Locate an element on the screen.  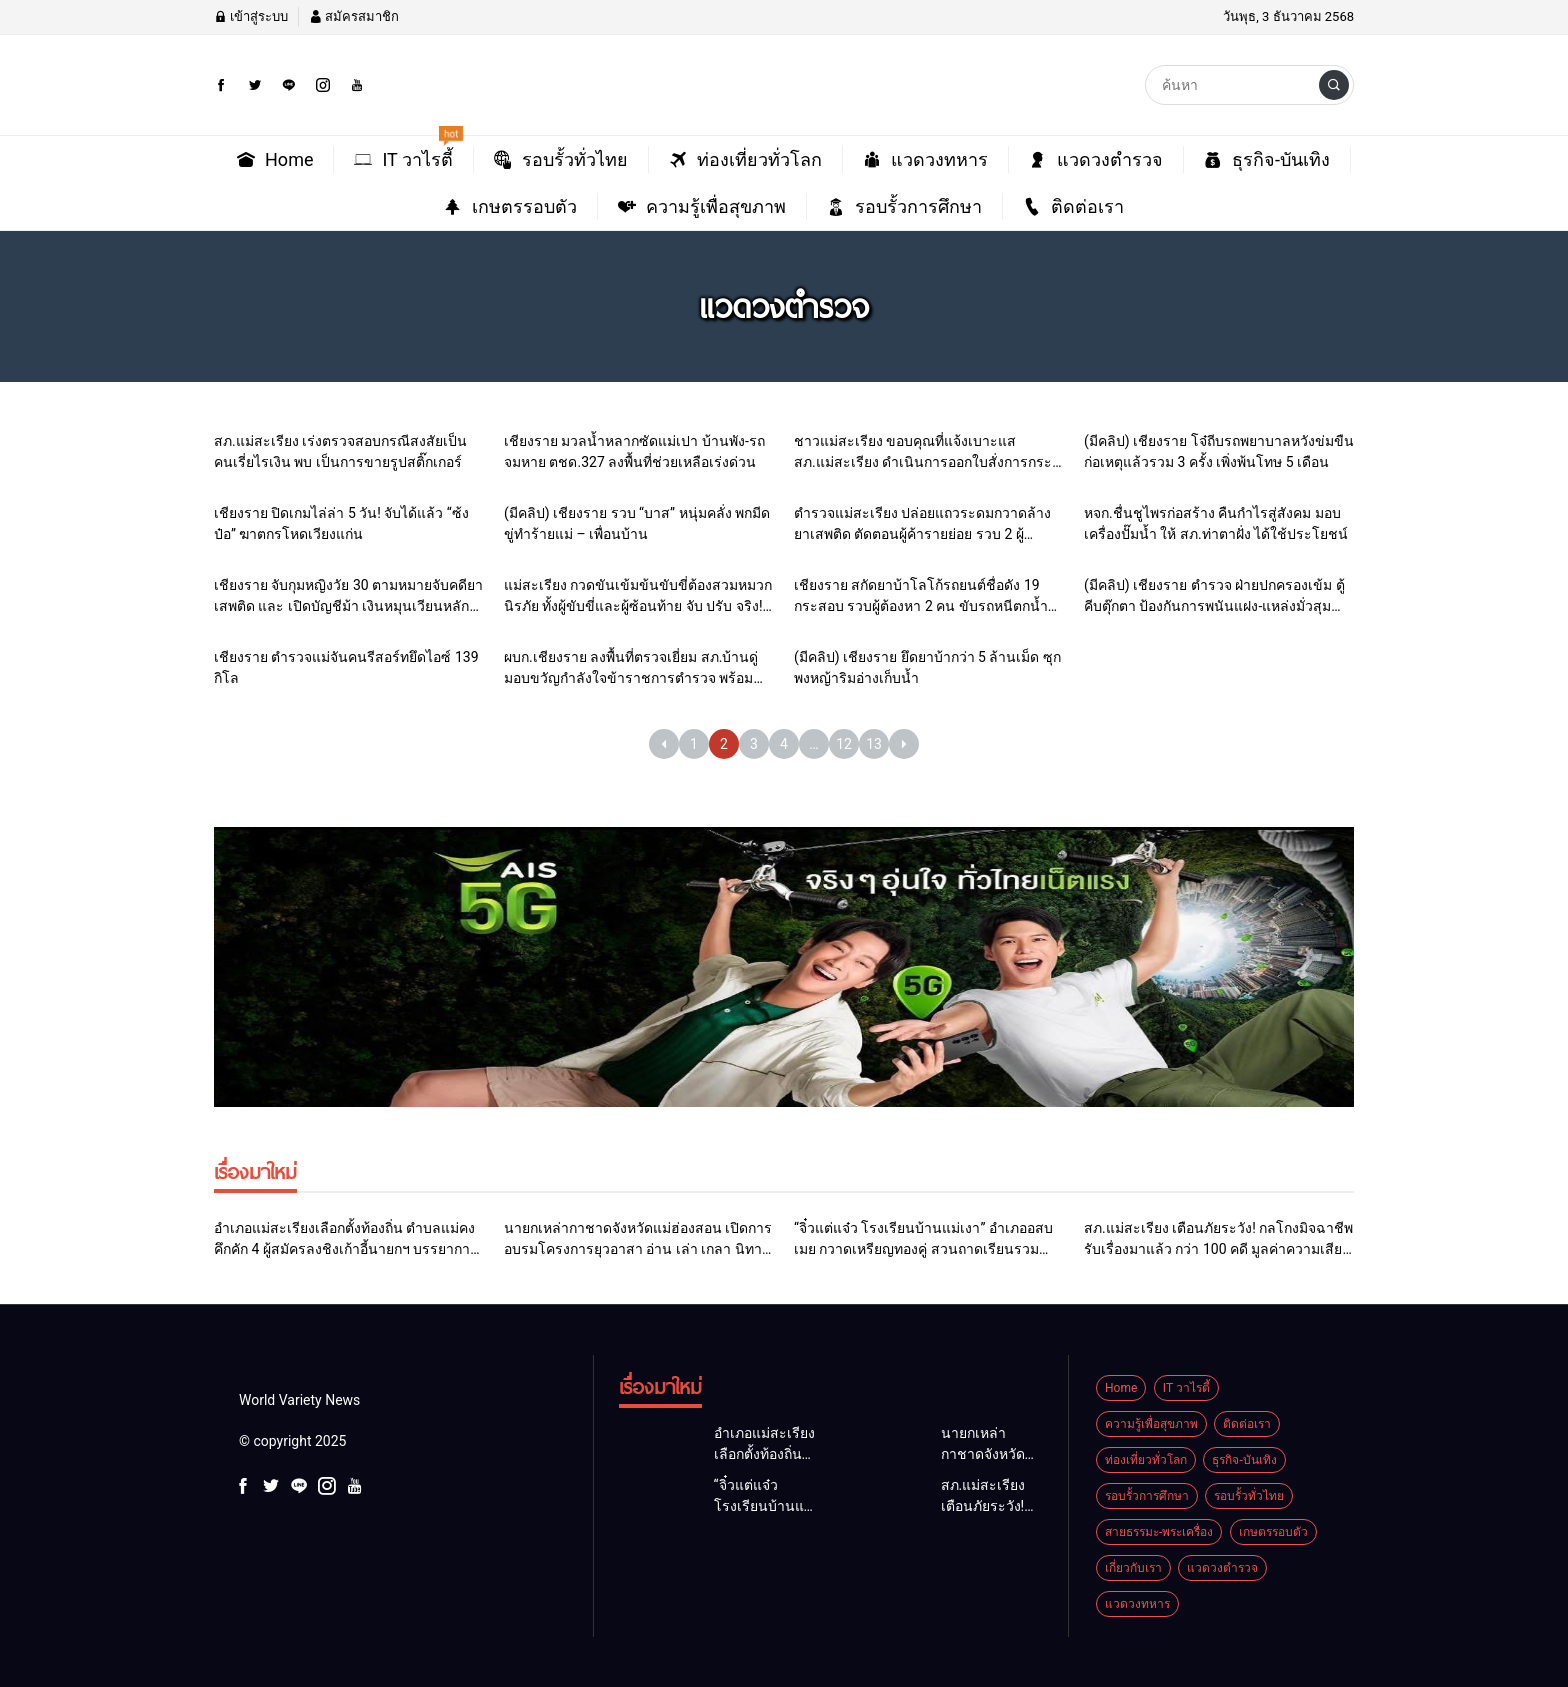
12 is located at coordinates (844, 744).